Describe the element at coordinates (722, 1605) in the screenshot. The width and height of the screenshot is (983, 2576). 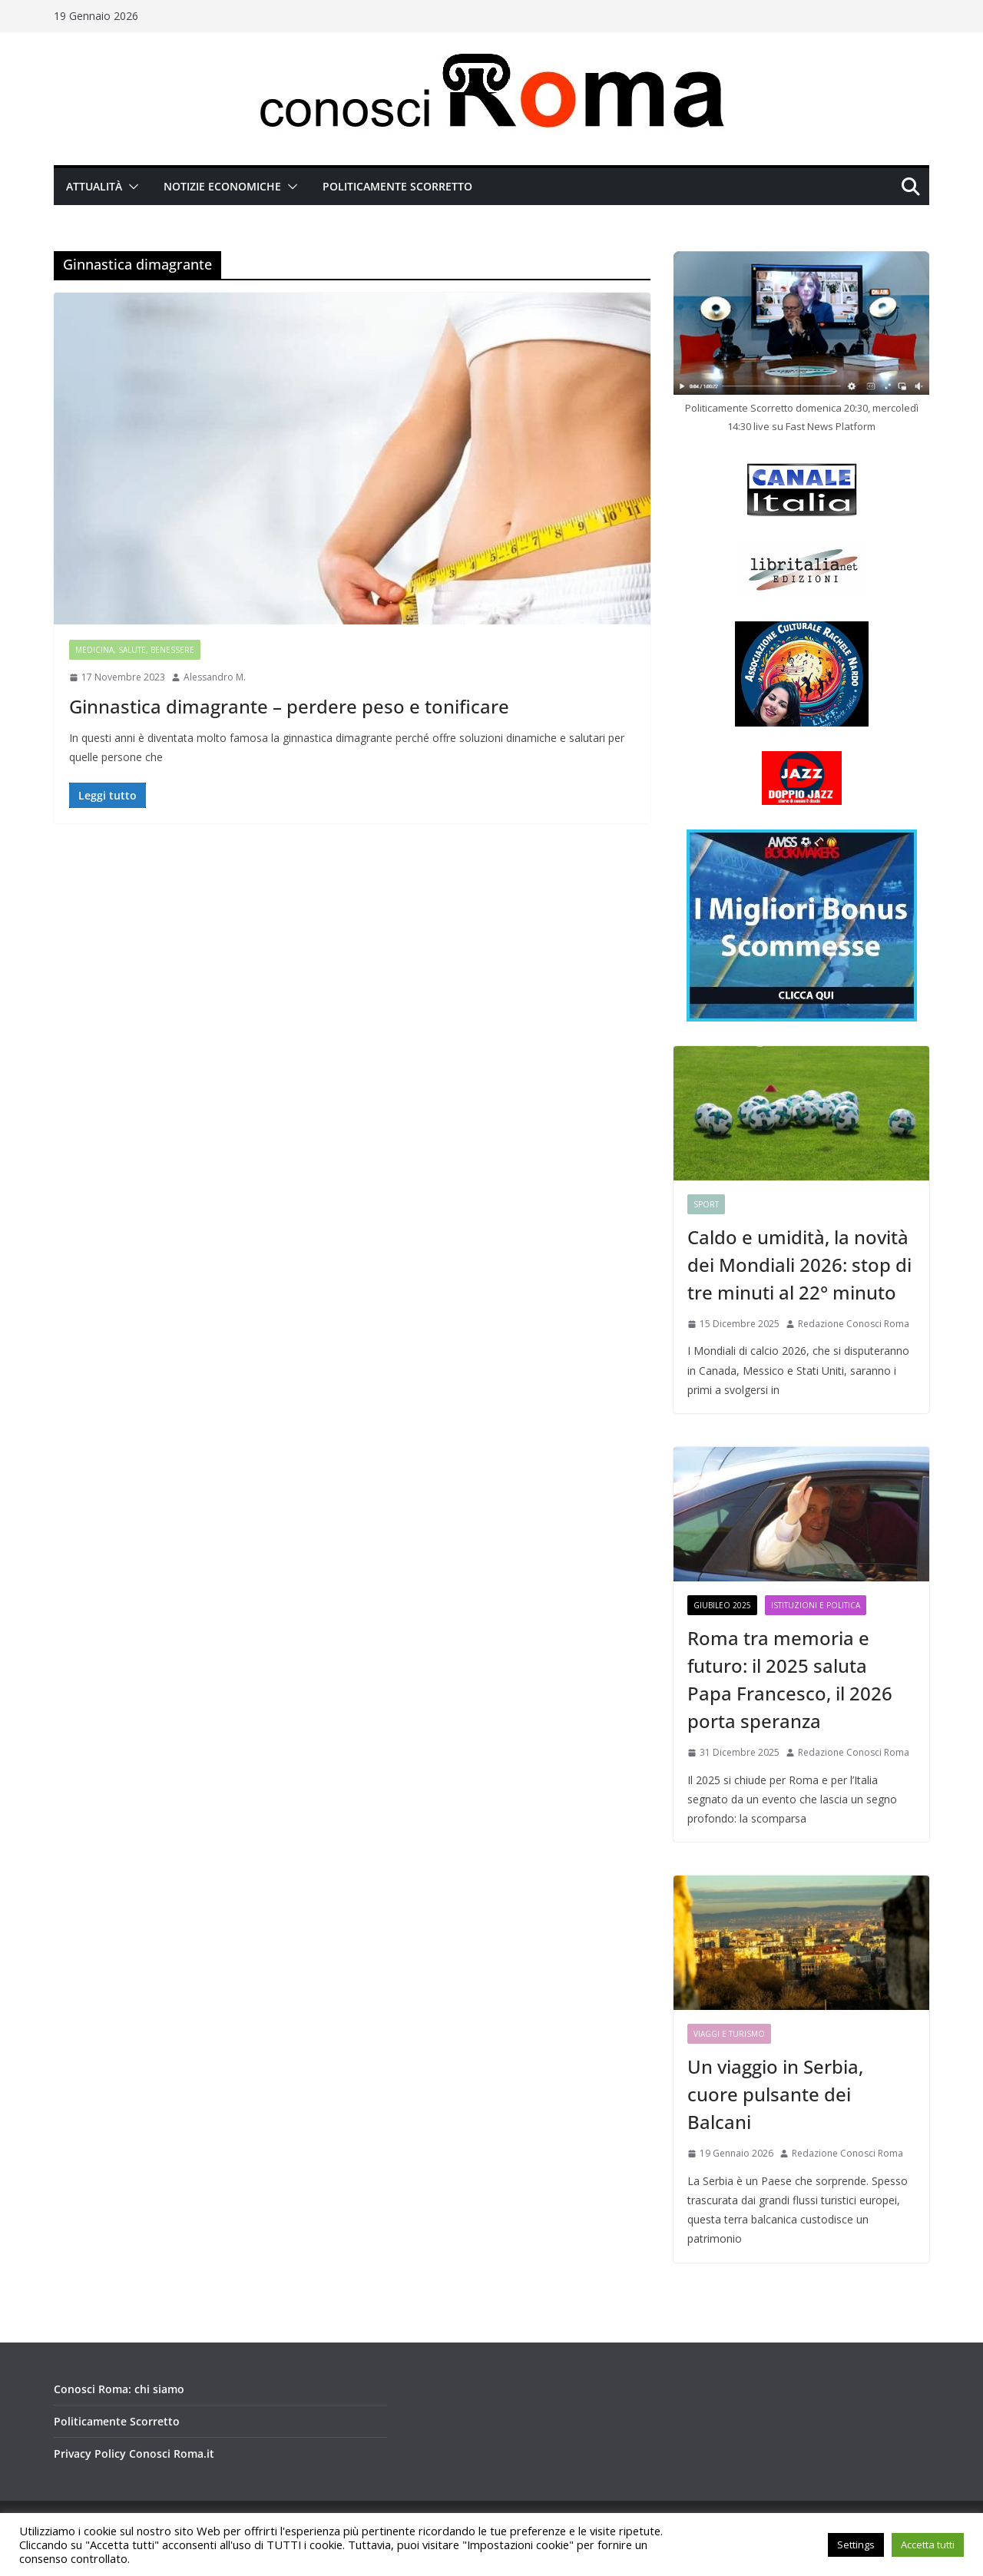
I see `Giubileo 2025` at that location.